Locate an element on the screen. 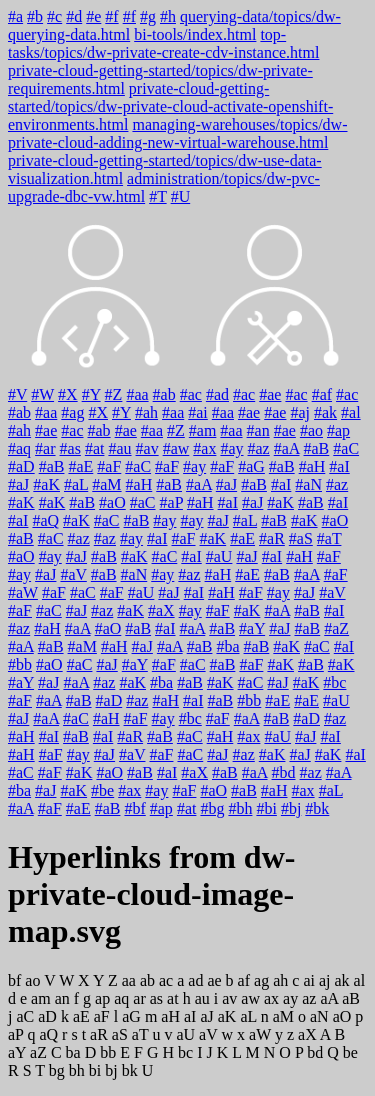 The image size is (375, 1096). #bb is located at coordinates (20, 664).